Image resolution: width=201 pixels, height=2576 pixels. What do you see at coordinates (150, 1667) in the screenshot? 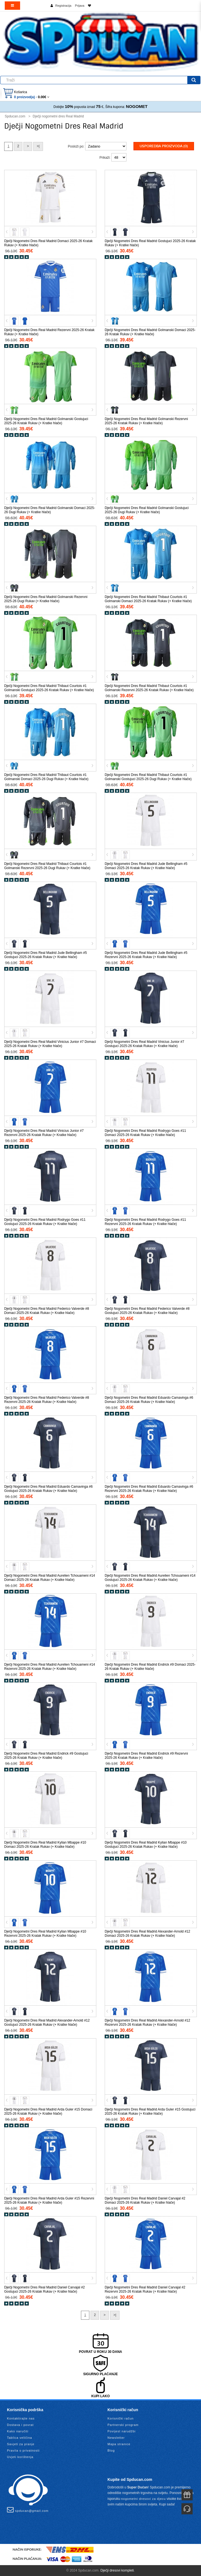
I see `Dječji Nogometni Dres Real Madrid Endrick #9 Domaci 2025-26 Kratak Rukav (+ Kratke hlače)` at bounding box center [150, 1667].